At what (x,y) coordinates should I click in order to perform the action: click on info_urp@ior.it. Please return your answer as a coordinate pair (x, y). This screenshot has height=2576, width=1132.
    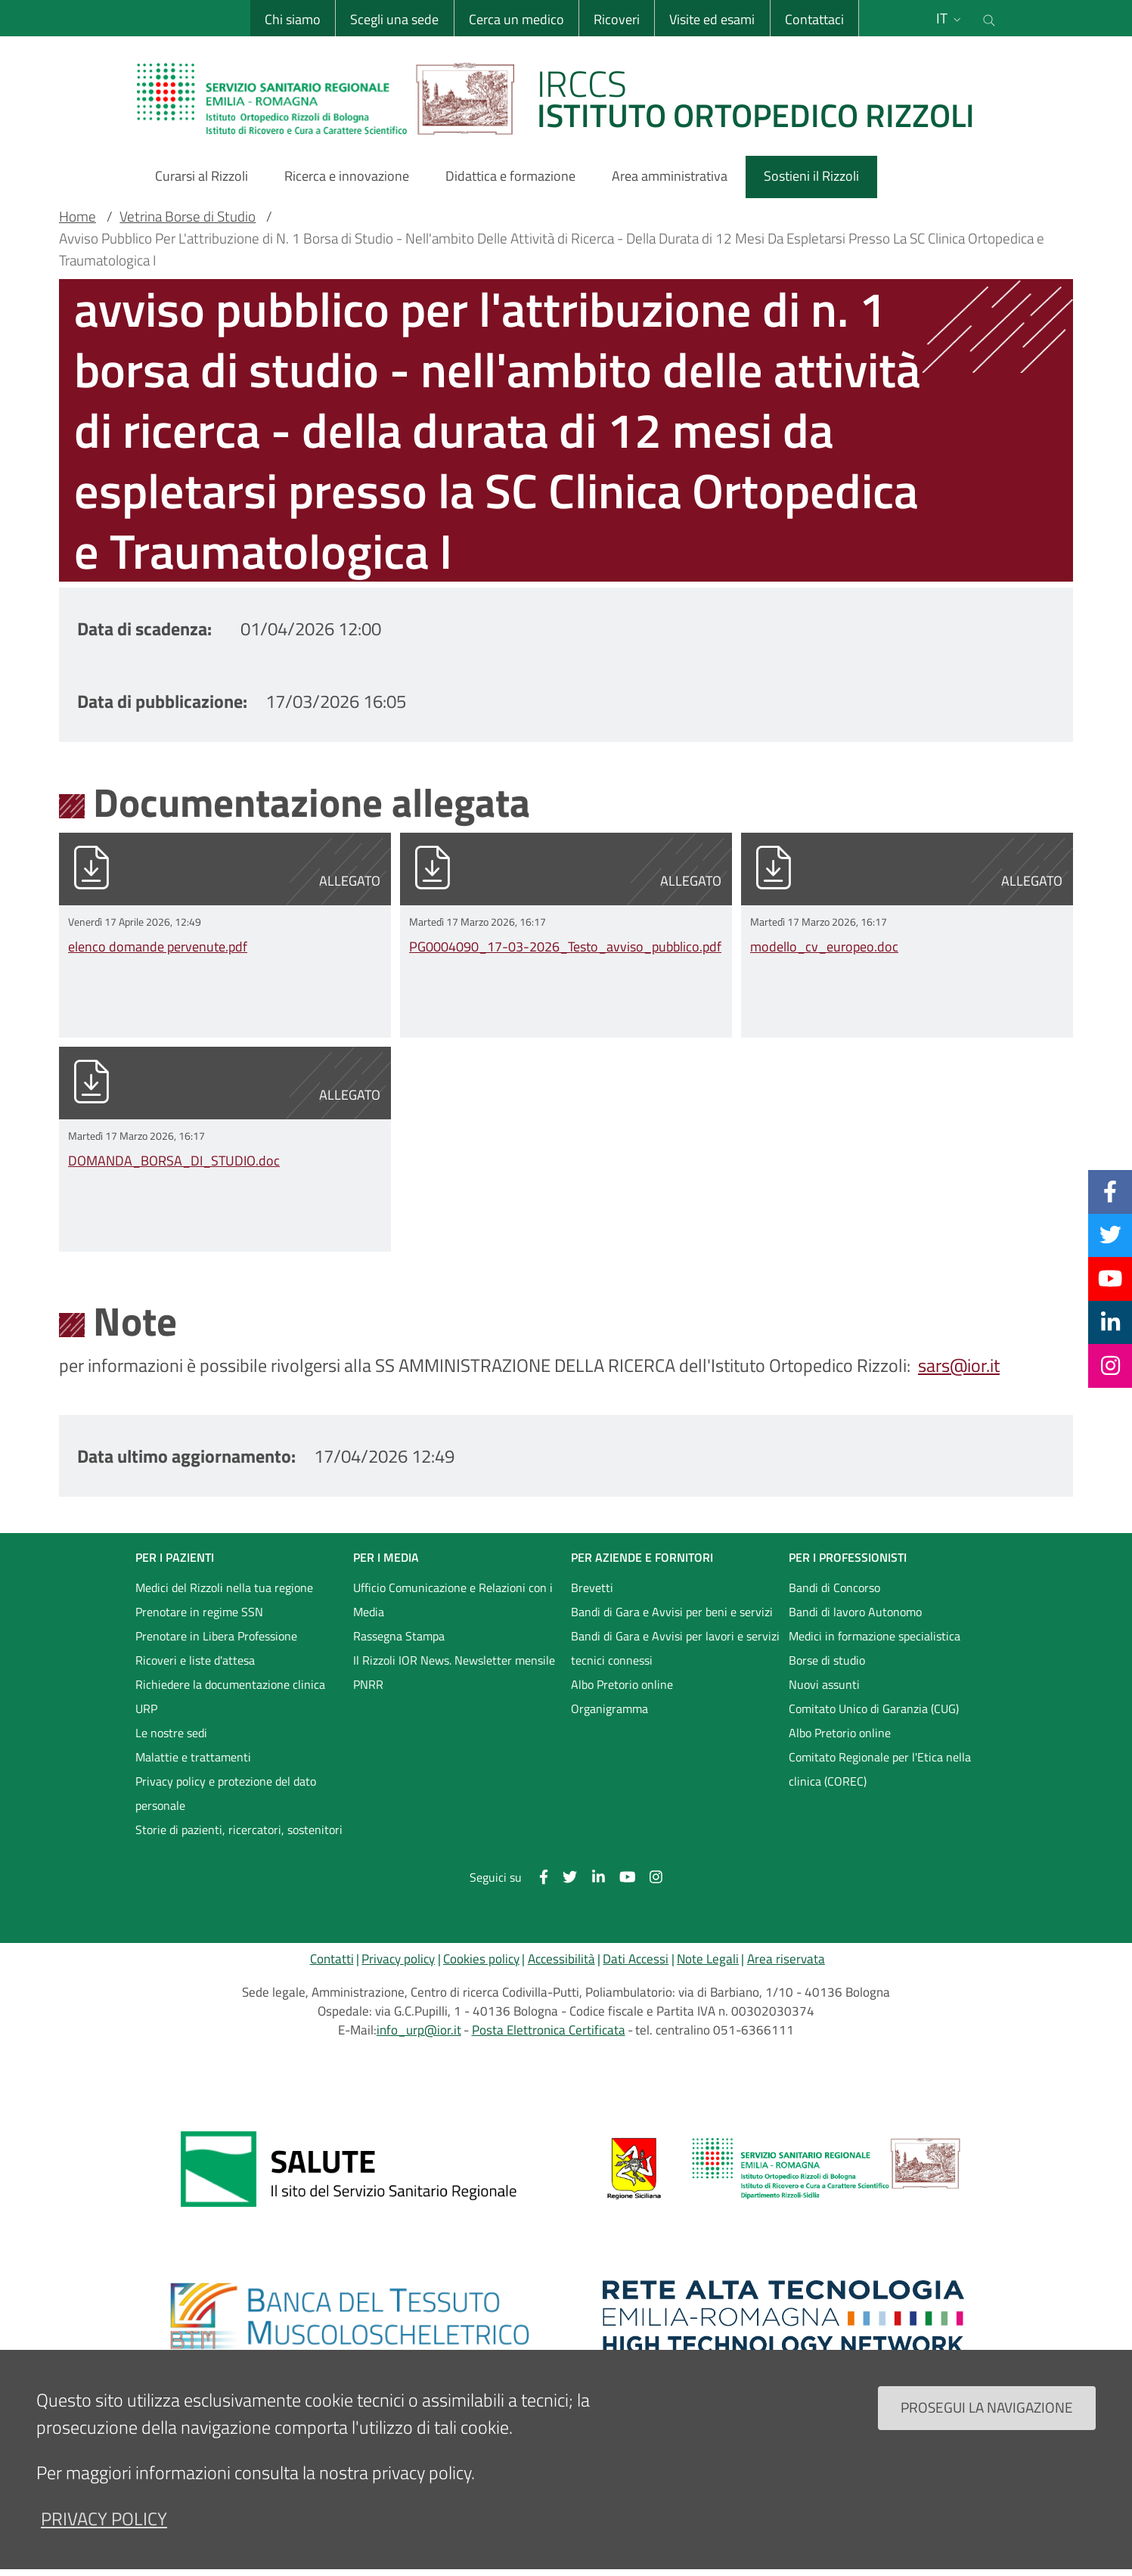
    Looking at the image, I should click on (419, 2030).